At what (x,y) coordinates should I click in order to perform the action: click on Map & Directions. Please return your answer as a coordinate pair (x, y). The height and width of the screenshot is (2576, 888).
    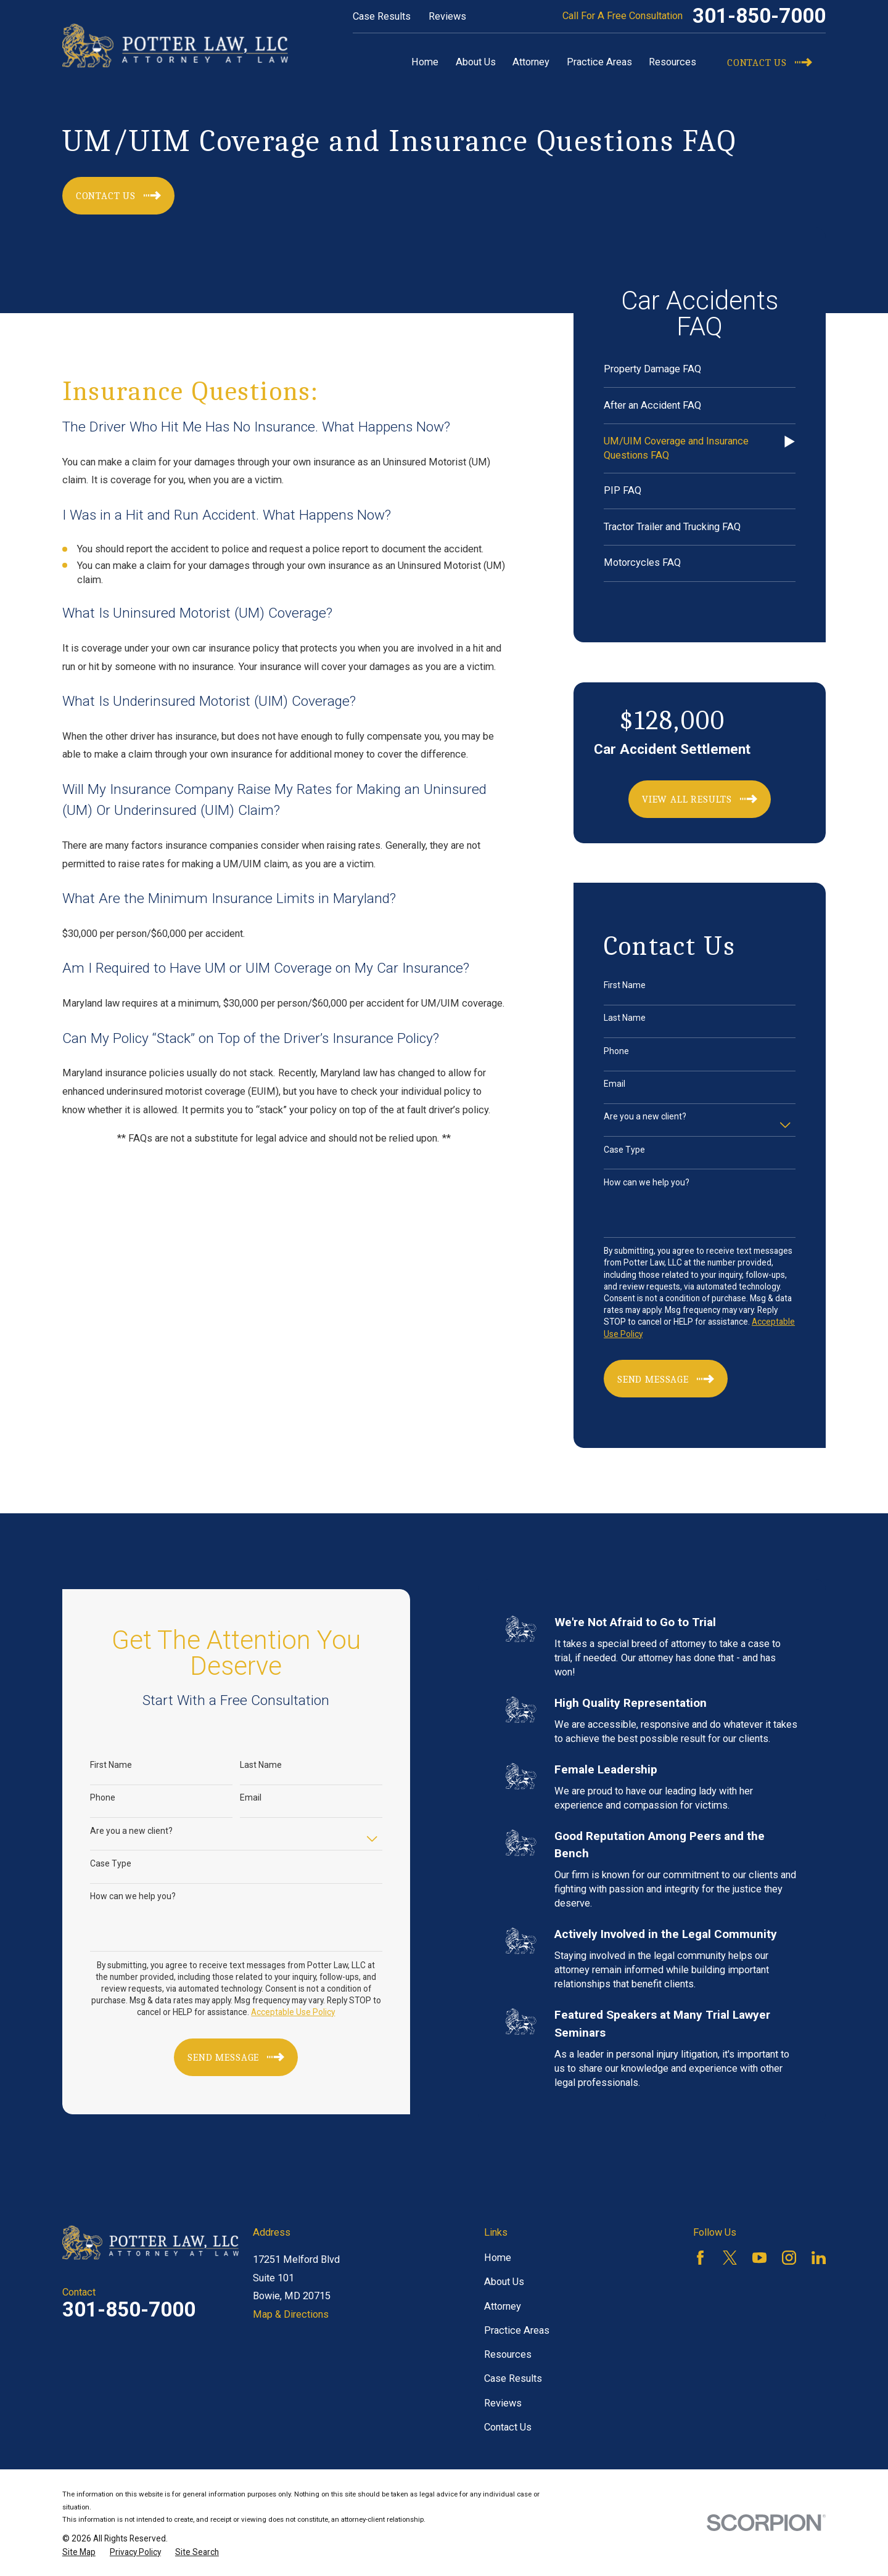
    Looking at the image, I should click on (291, 2314).